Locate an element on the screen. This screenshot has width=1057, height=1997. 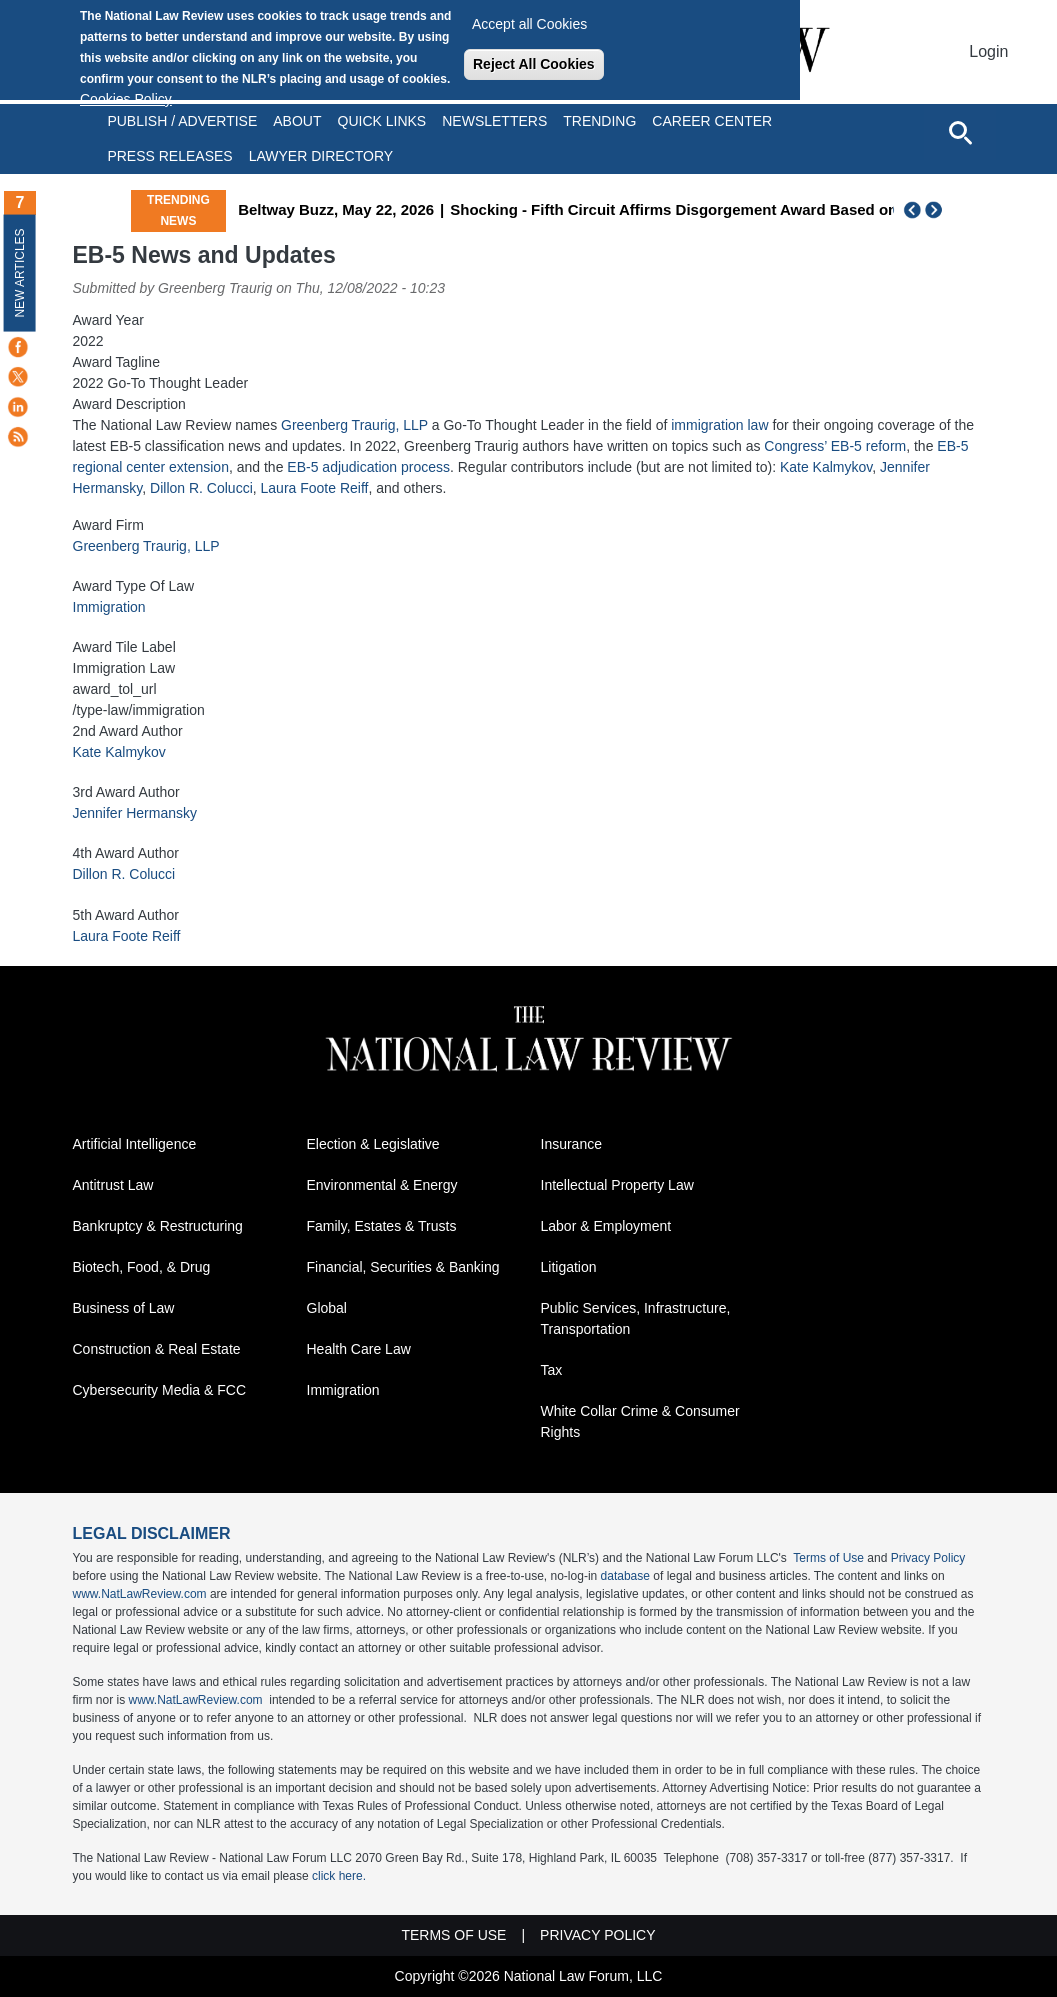
Privacy Policy is located at coordinates (928, 1558).